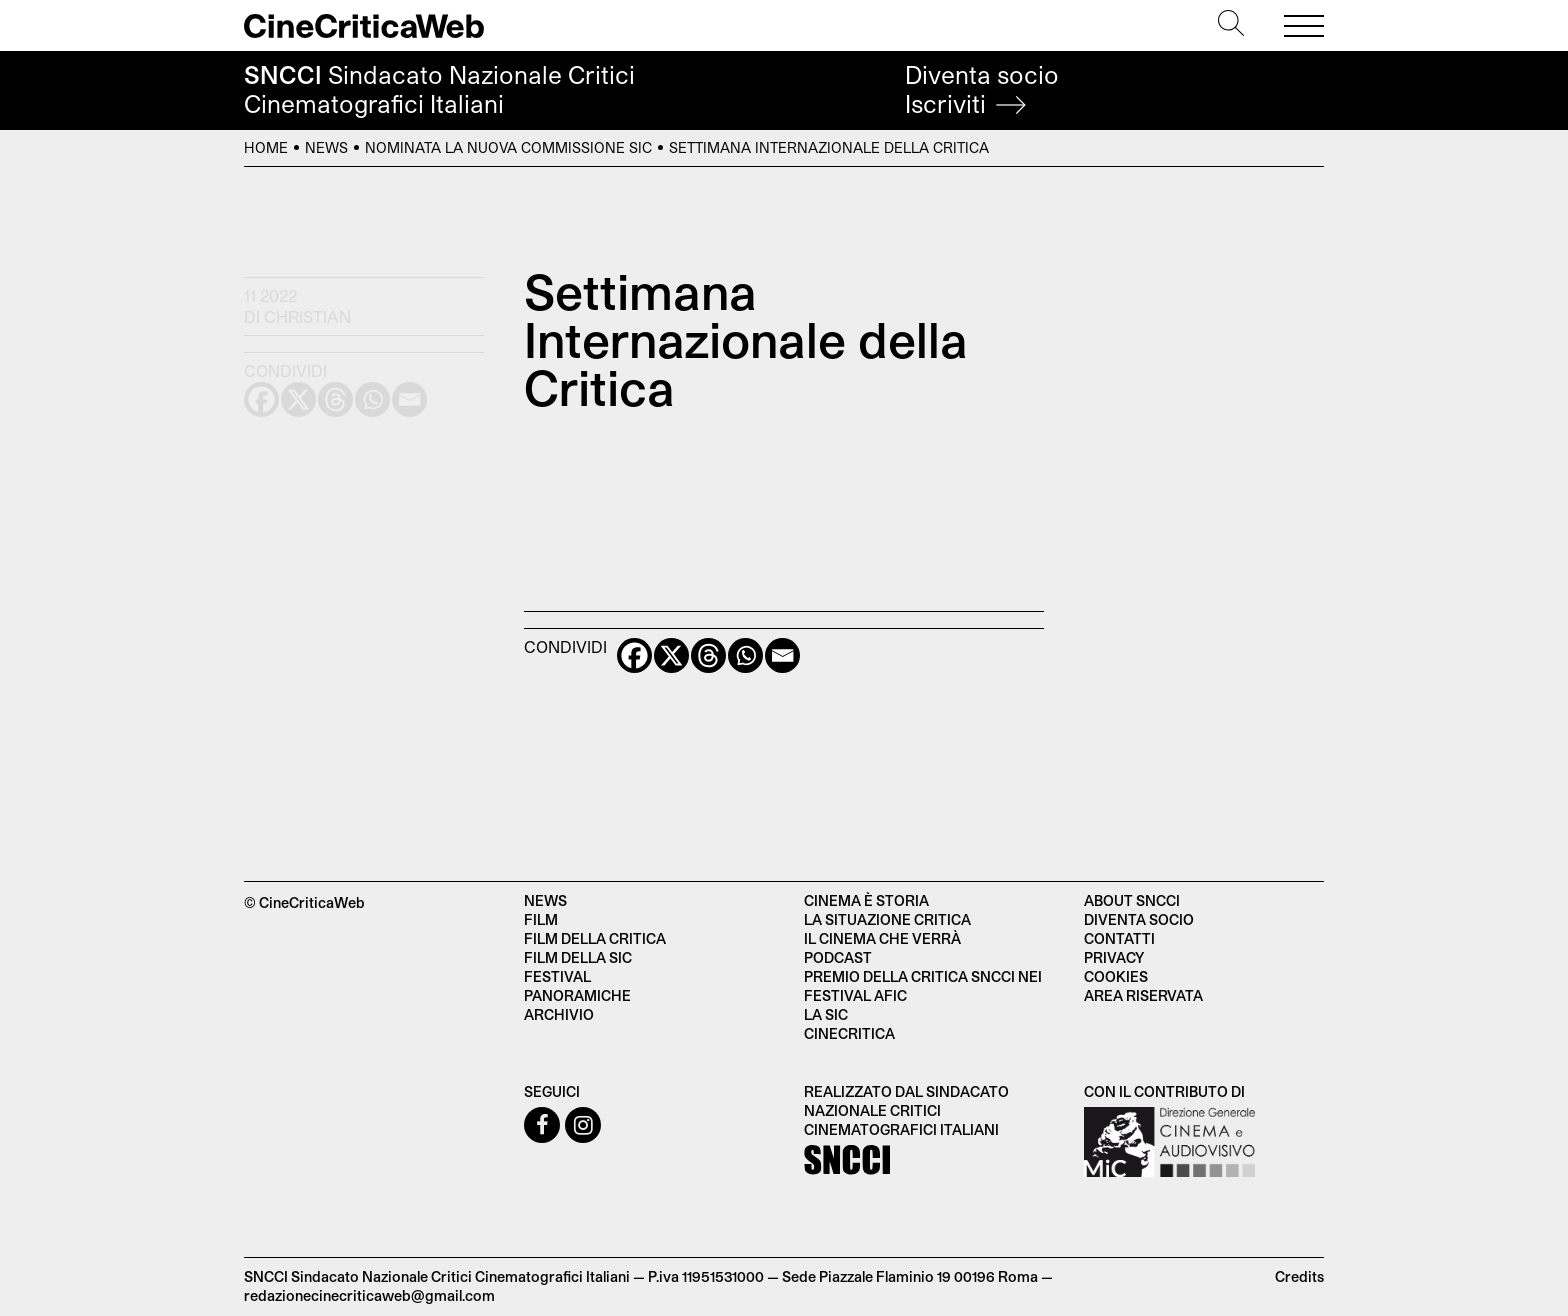 The height and width of the screenshot is (1316, 1568). I want to click on Film della critica, so click(595, 938).